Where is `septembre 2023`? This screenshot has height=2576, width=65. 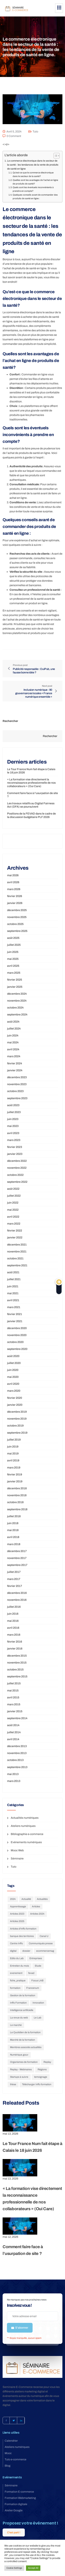
septembre 2023 is located at coordinates (17, 1098).